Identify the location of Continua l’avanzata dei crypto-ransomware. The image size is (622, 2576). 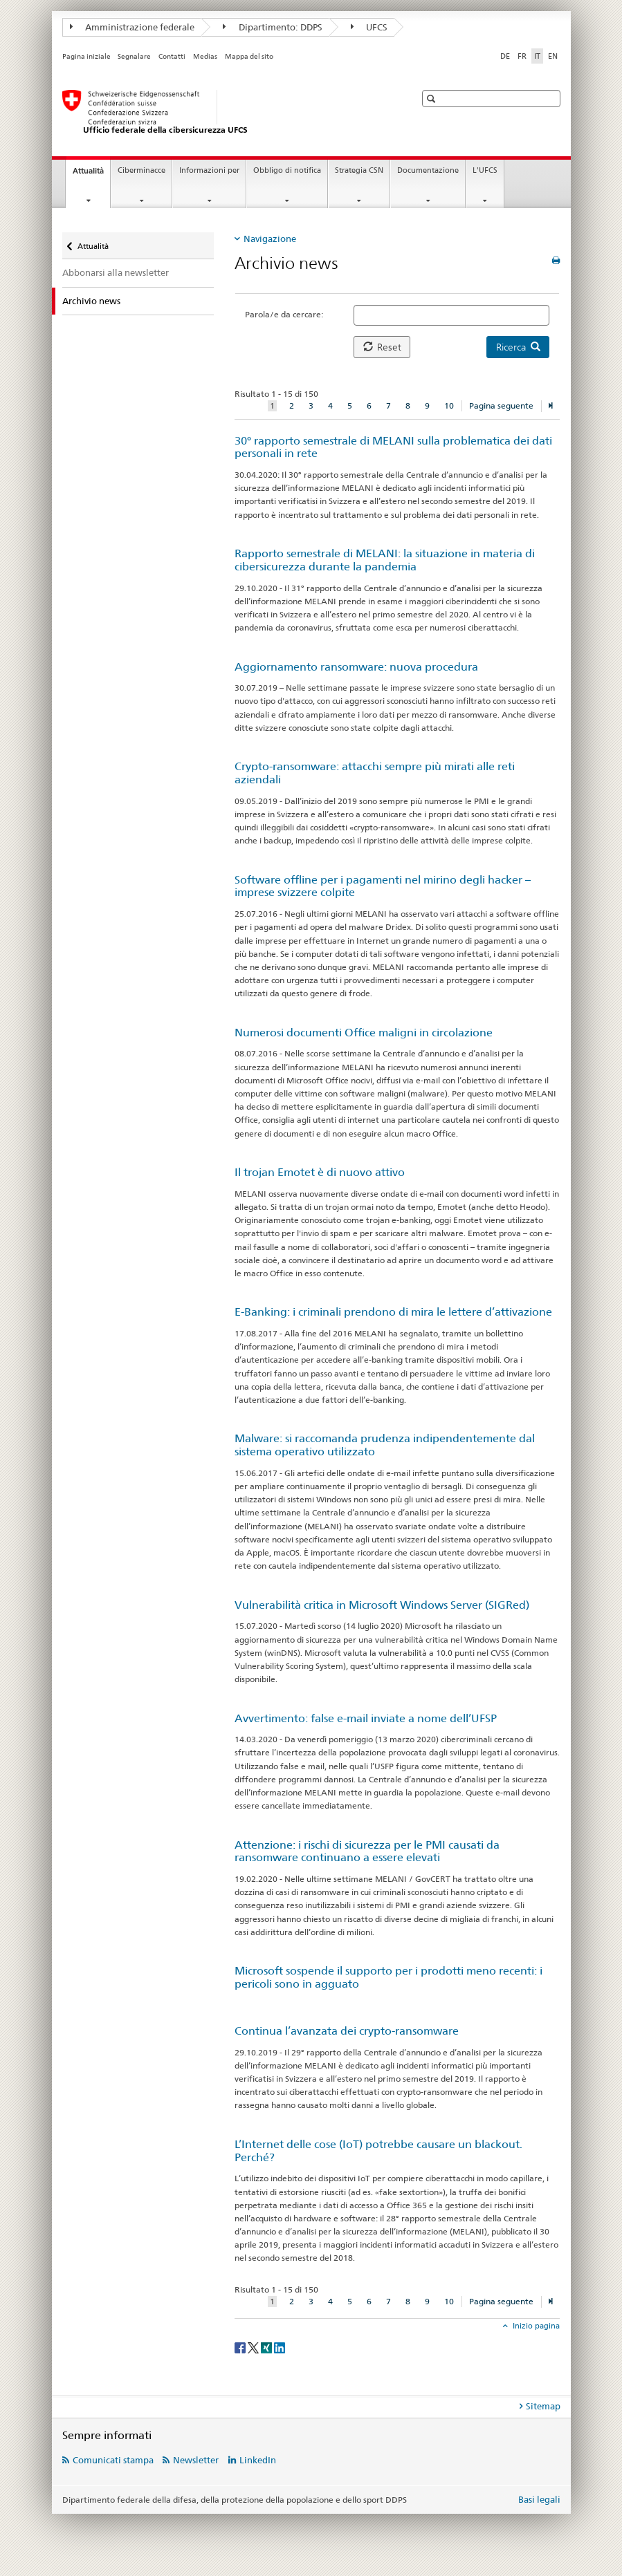
(347, 2030).